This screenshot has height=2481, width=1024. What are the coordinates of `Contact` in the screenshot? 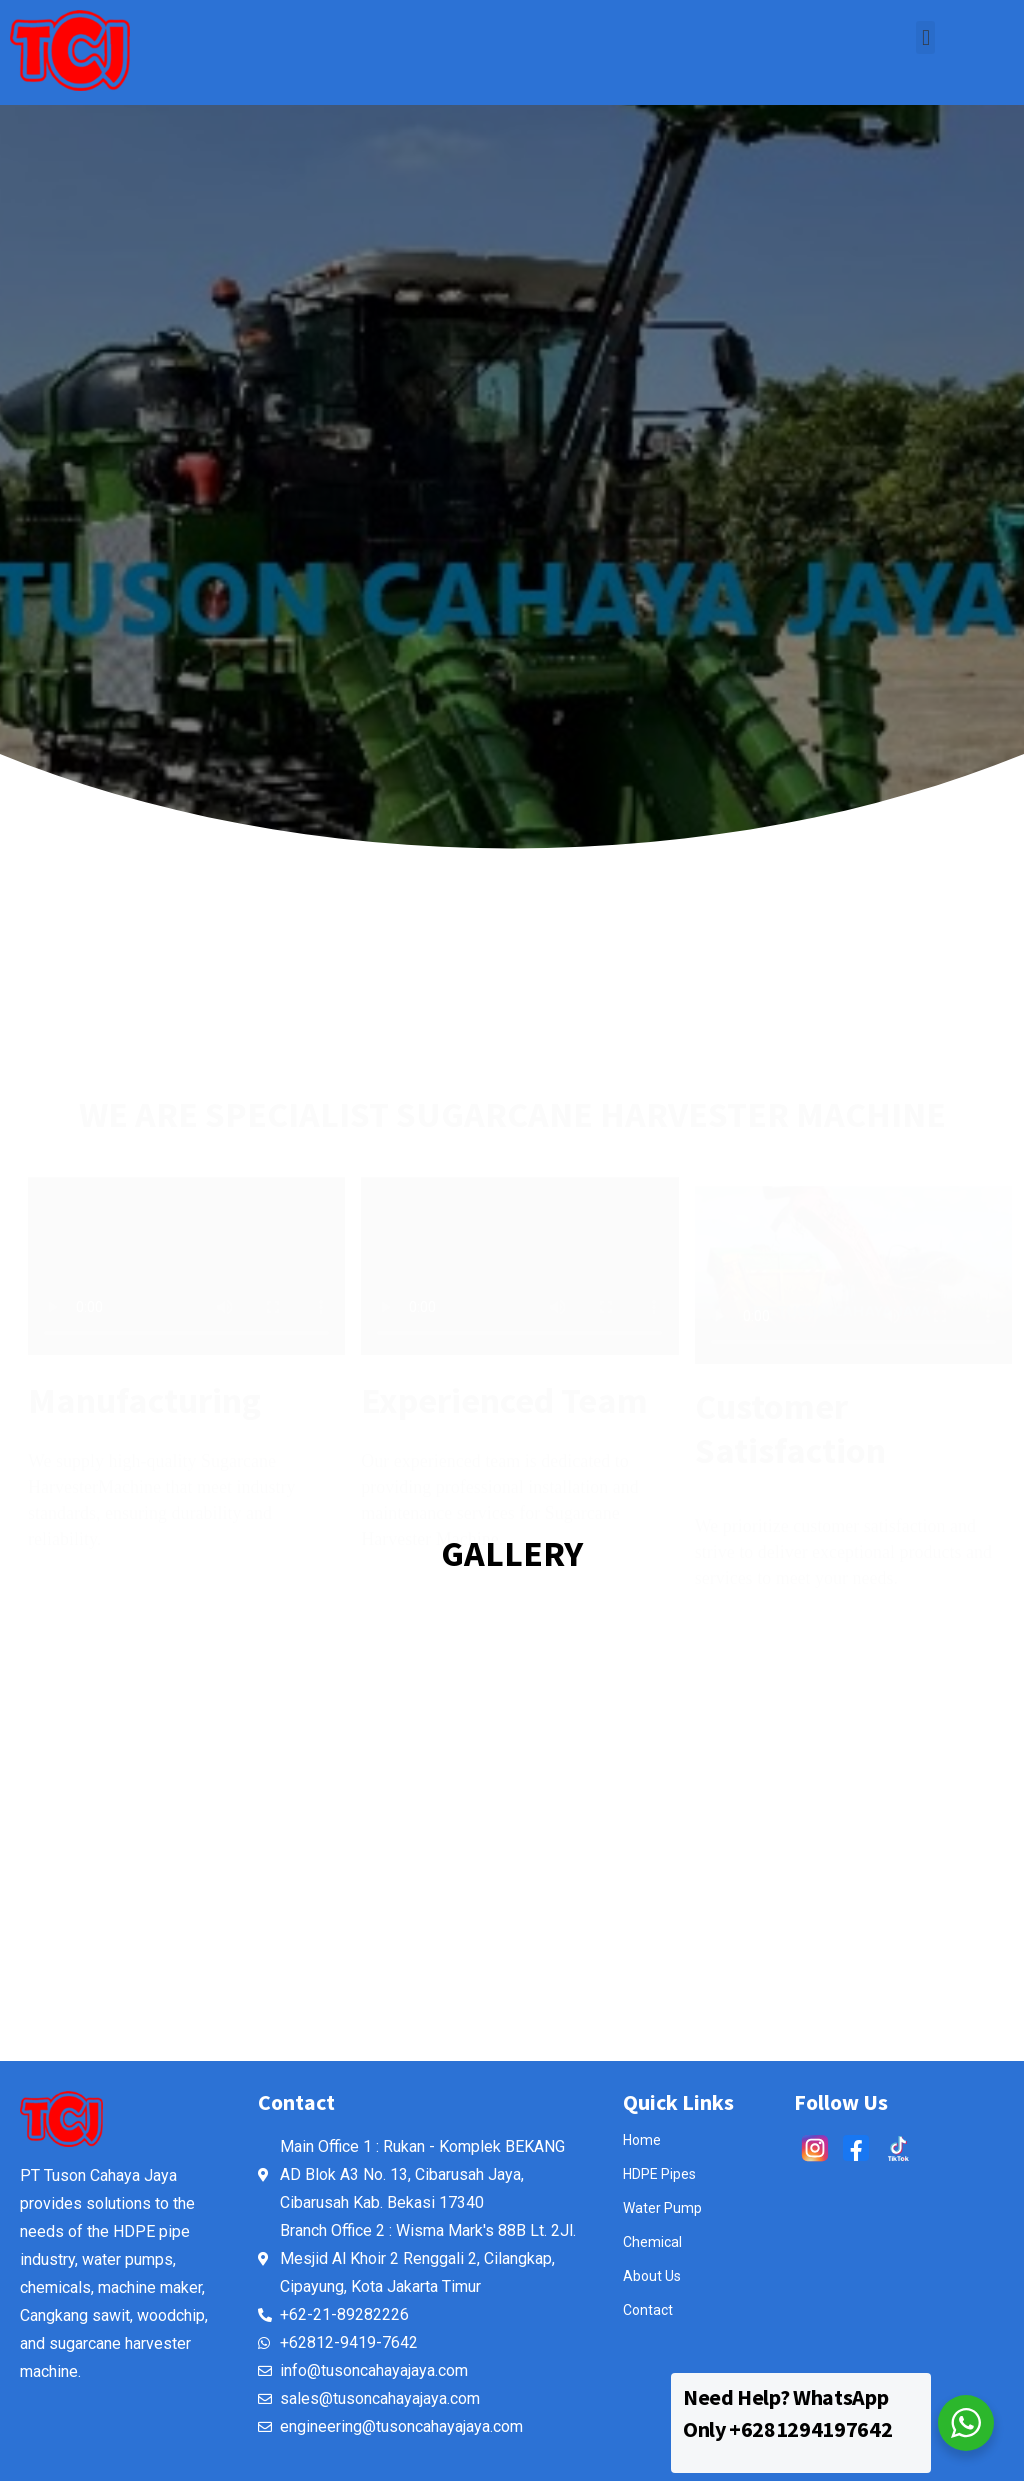 It's located at (648, 2310).